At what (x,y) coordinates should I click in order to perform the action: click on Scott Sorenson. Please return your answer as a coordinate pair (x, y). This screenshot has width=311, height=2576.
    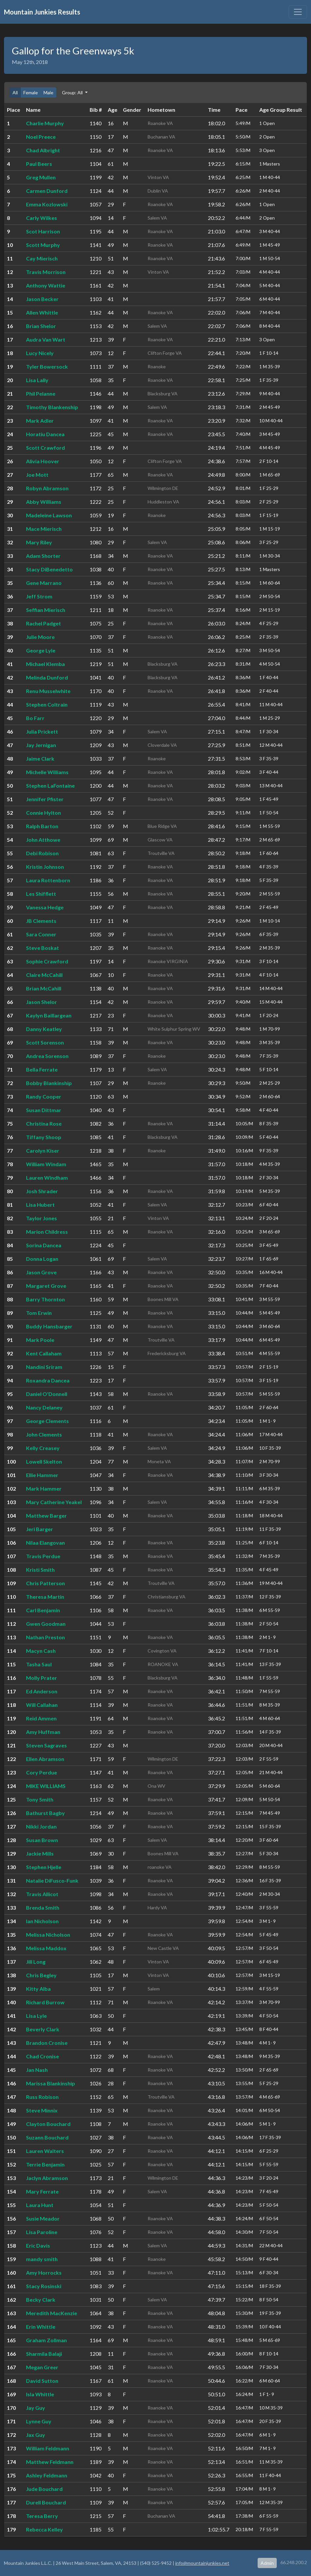
    Looking at the image, I should click on (45, 1042).